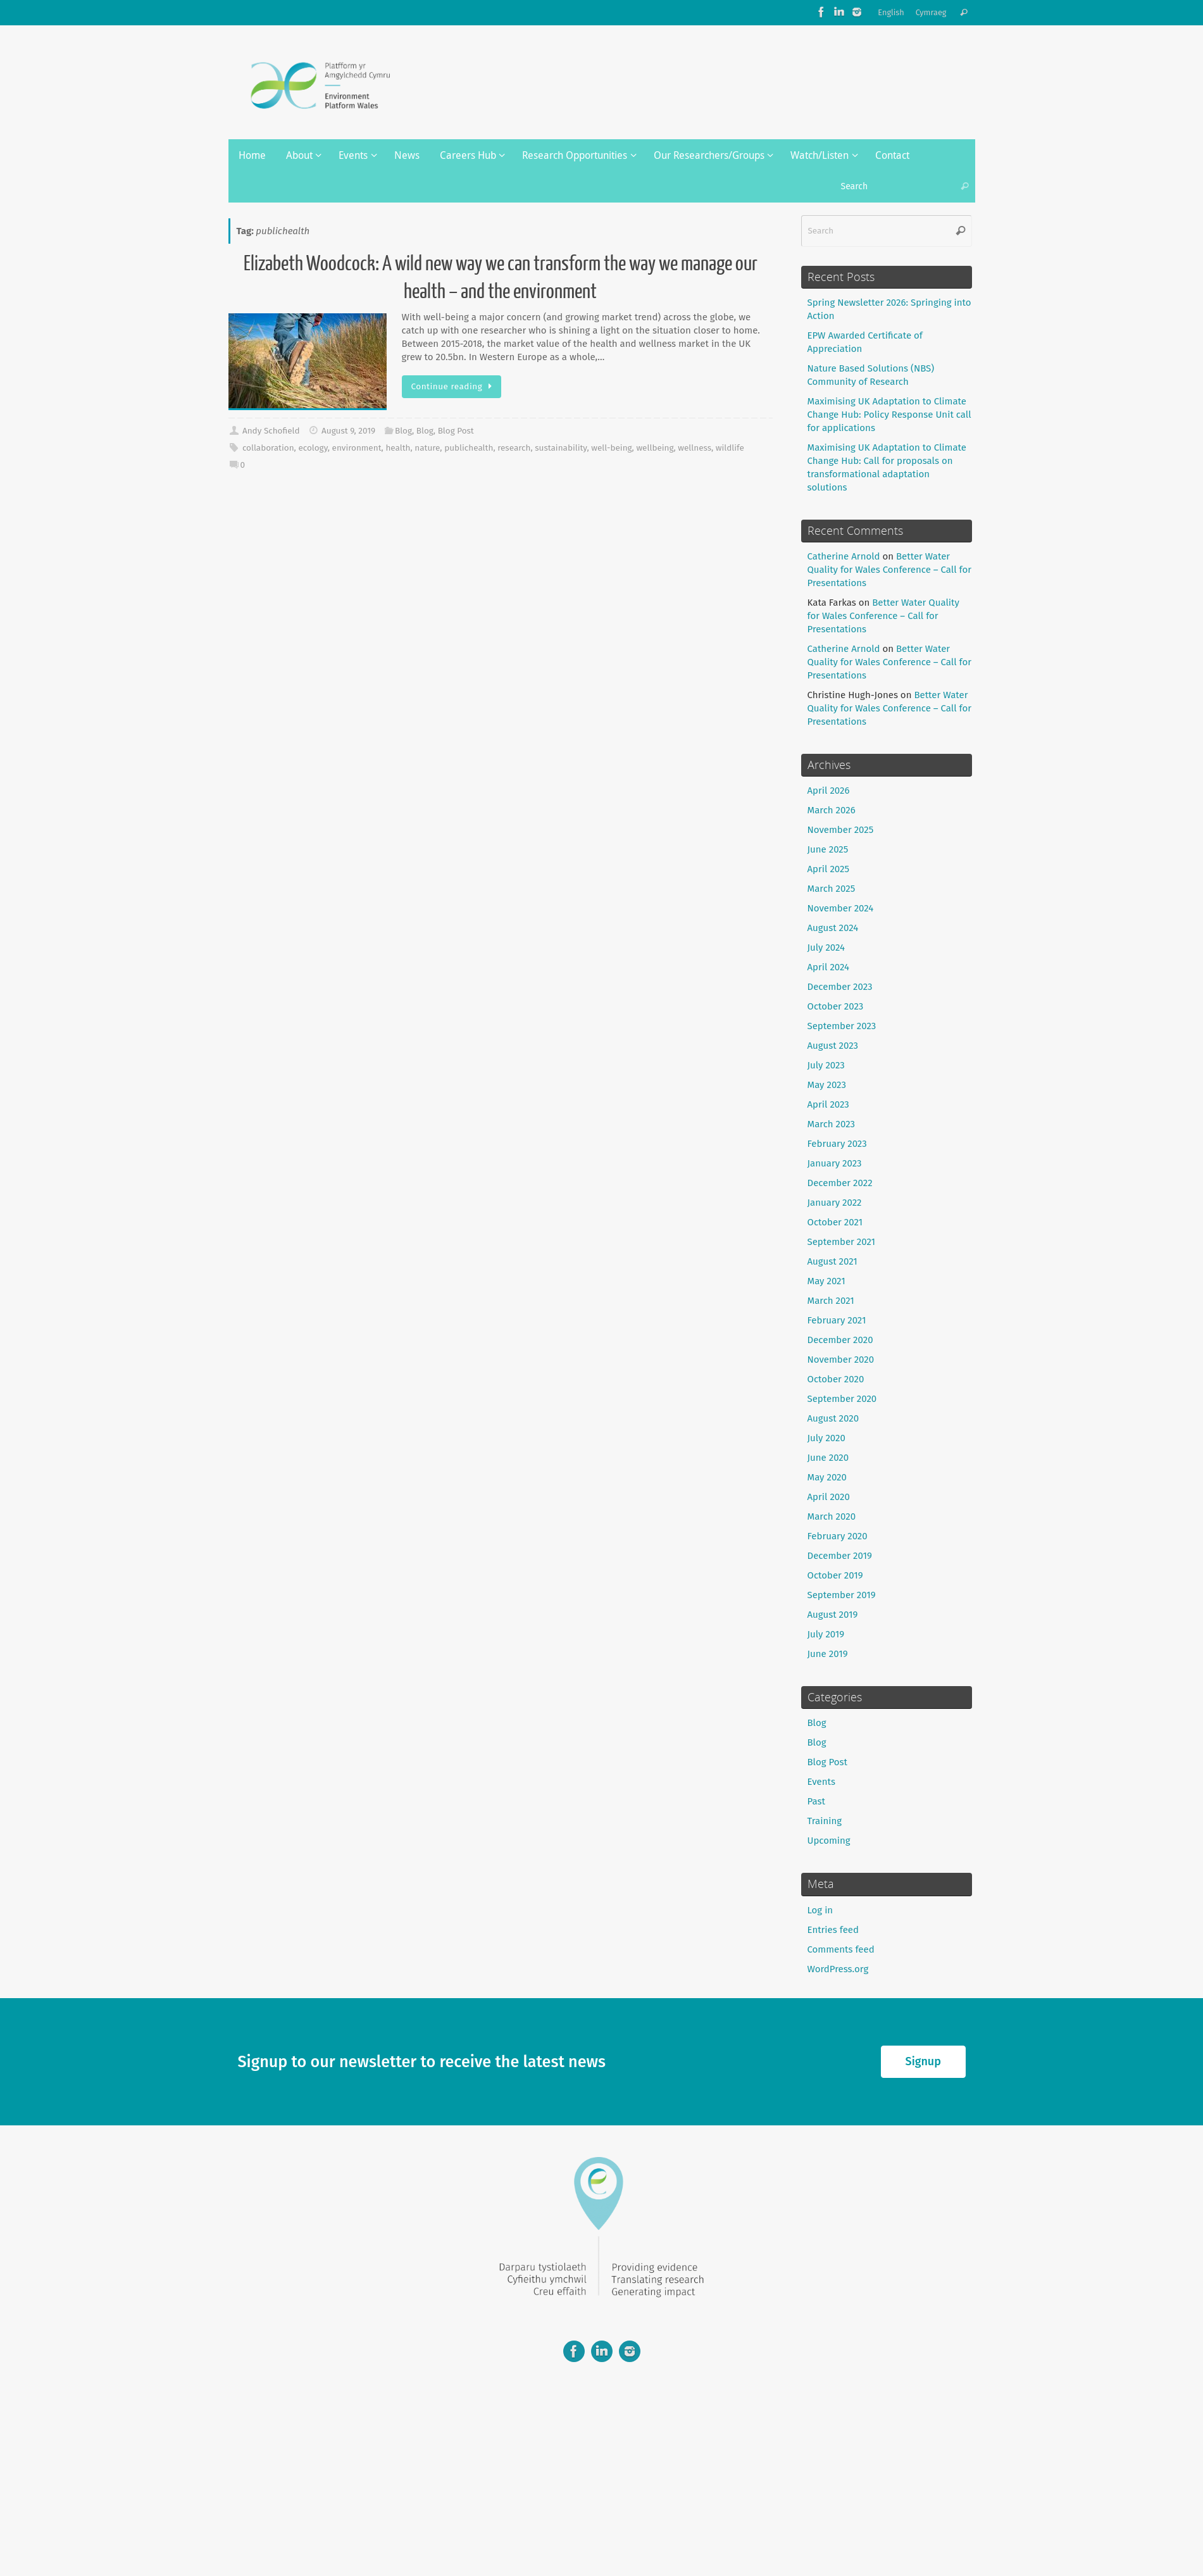 The height and width of the screenshot is (2576, 1203). I want to click on Andy Schofield, so click(271, 430).